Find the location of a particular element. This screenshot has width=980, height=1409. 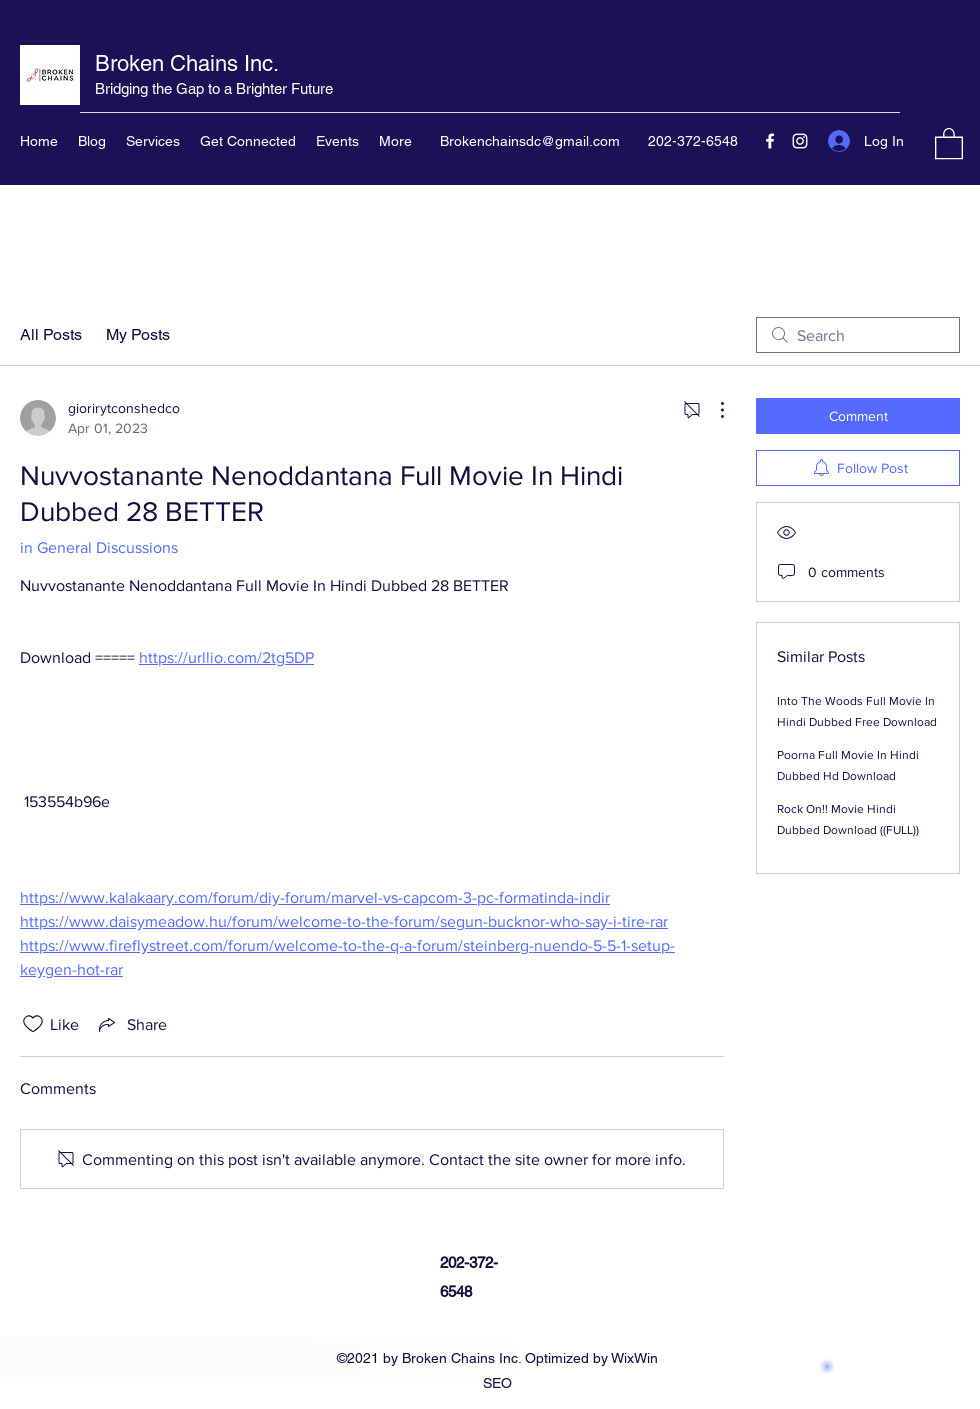

[More Actions] is located at coordinates (712, 410).